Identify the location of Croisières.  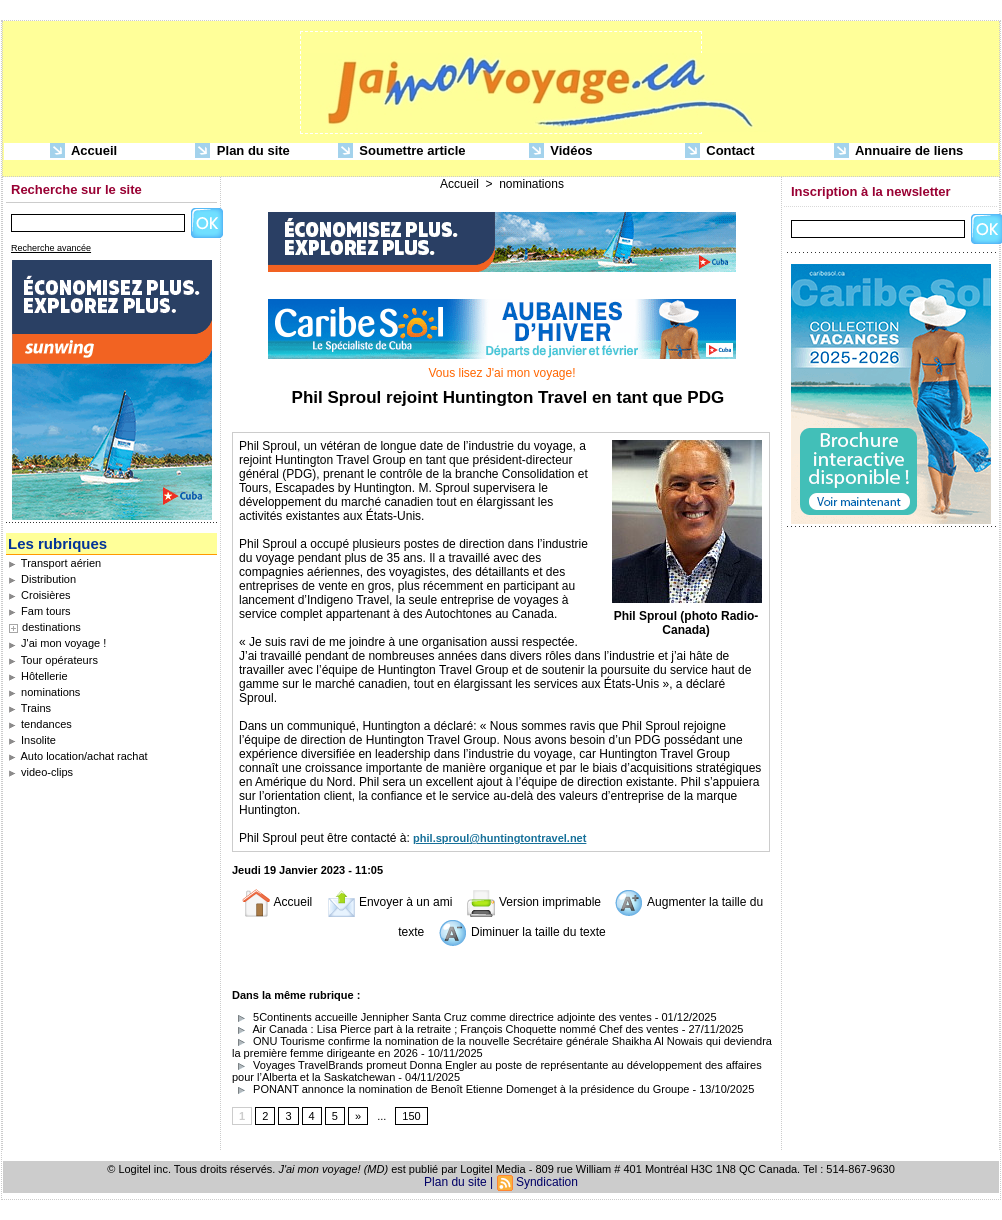
(39, 595).